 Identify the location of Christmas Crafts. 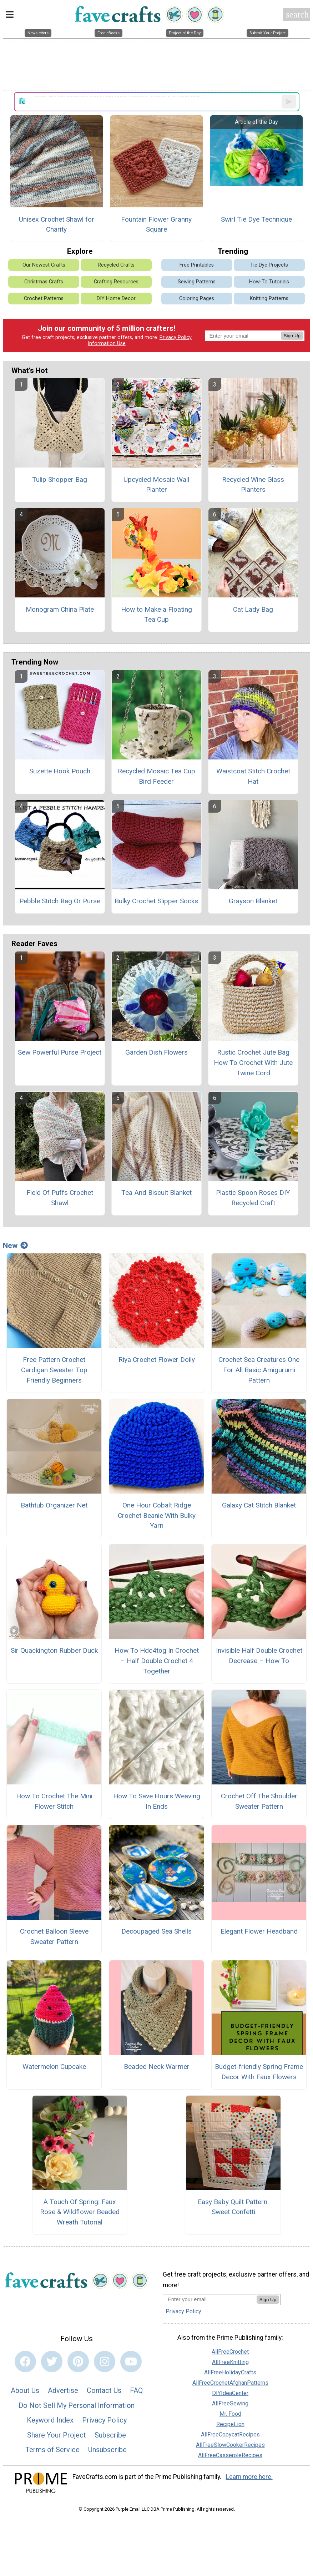
(43, 282).